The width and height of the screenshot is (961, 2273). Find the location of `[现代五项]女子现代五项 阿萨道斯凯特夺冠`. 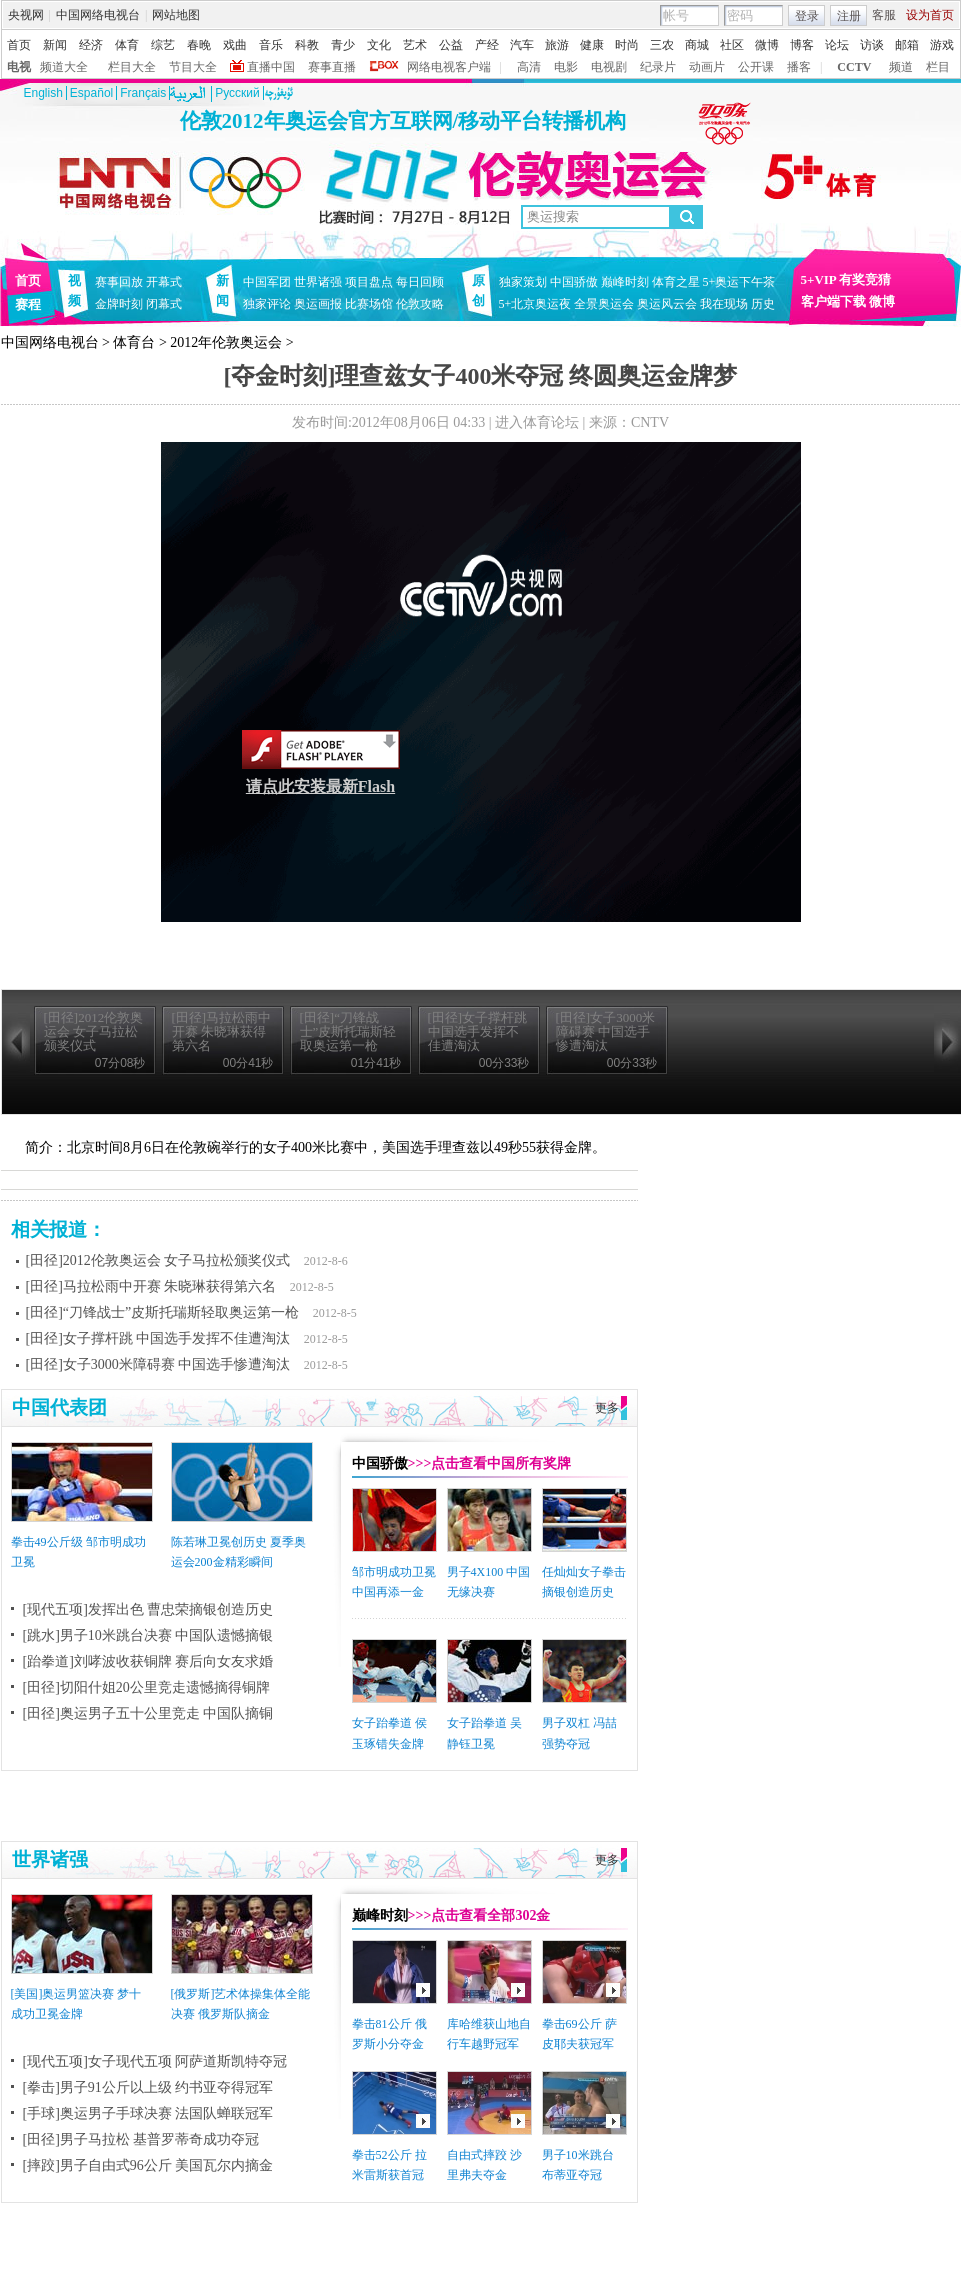

[现代五项]女子现代五项 阿萨道斯凯特夺冠 is located at coordinates (155, 2061).